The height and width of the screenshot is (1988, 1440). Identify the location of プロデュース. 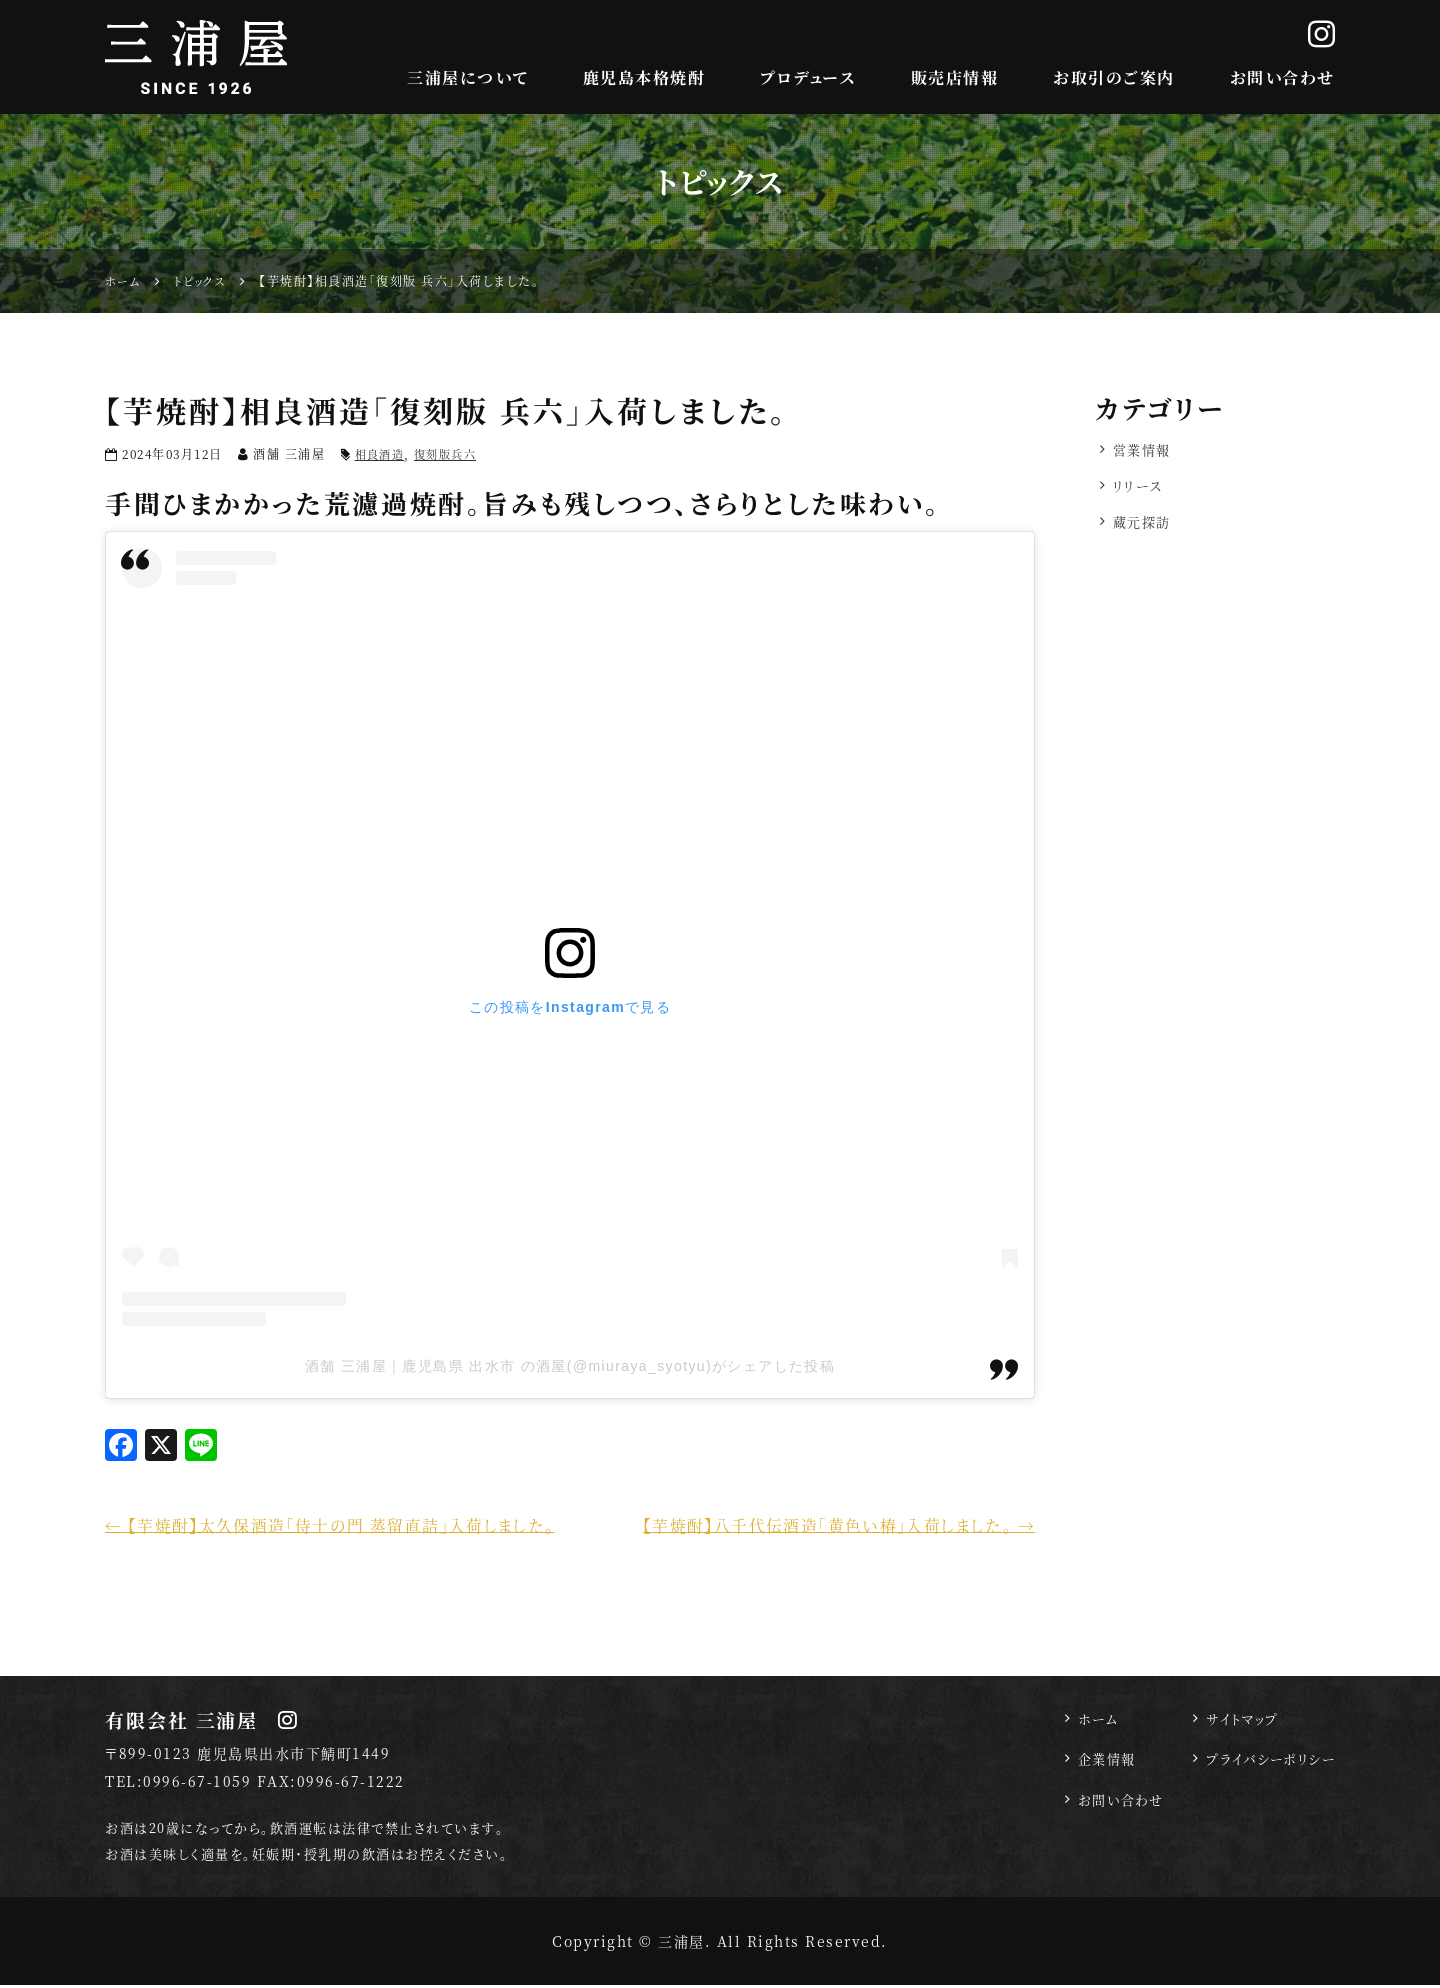
(807, 77).